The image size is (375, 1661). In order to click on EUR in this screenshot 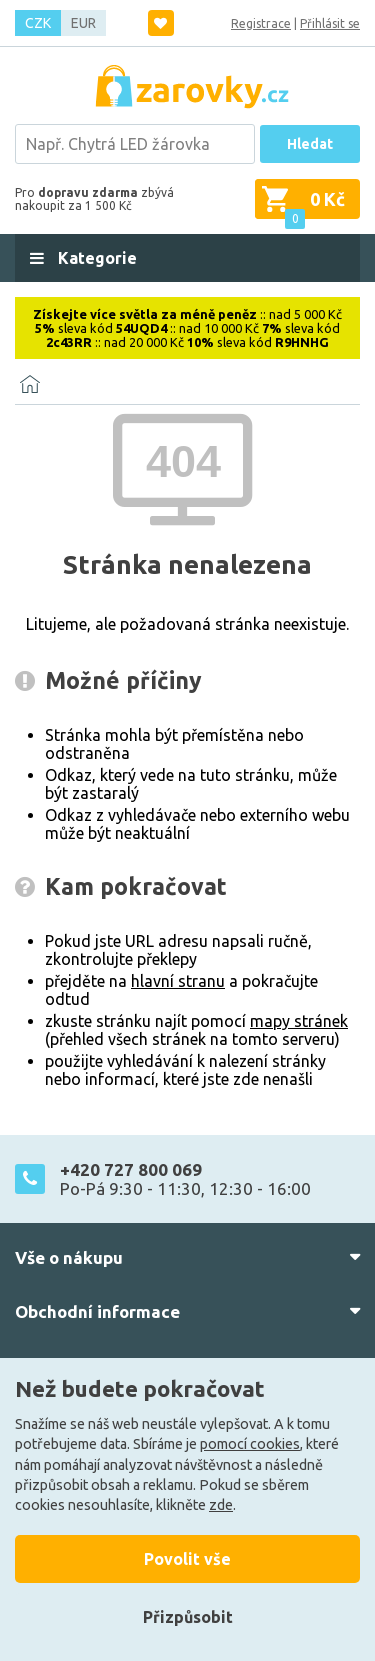, I will do `click(83, 23)`.